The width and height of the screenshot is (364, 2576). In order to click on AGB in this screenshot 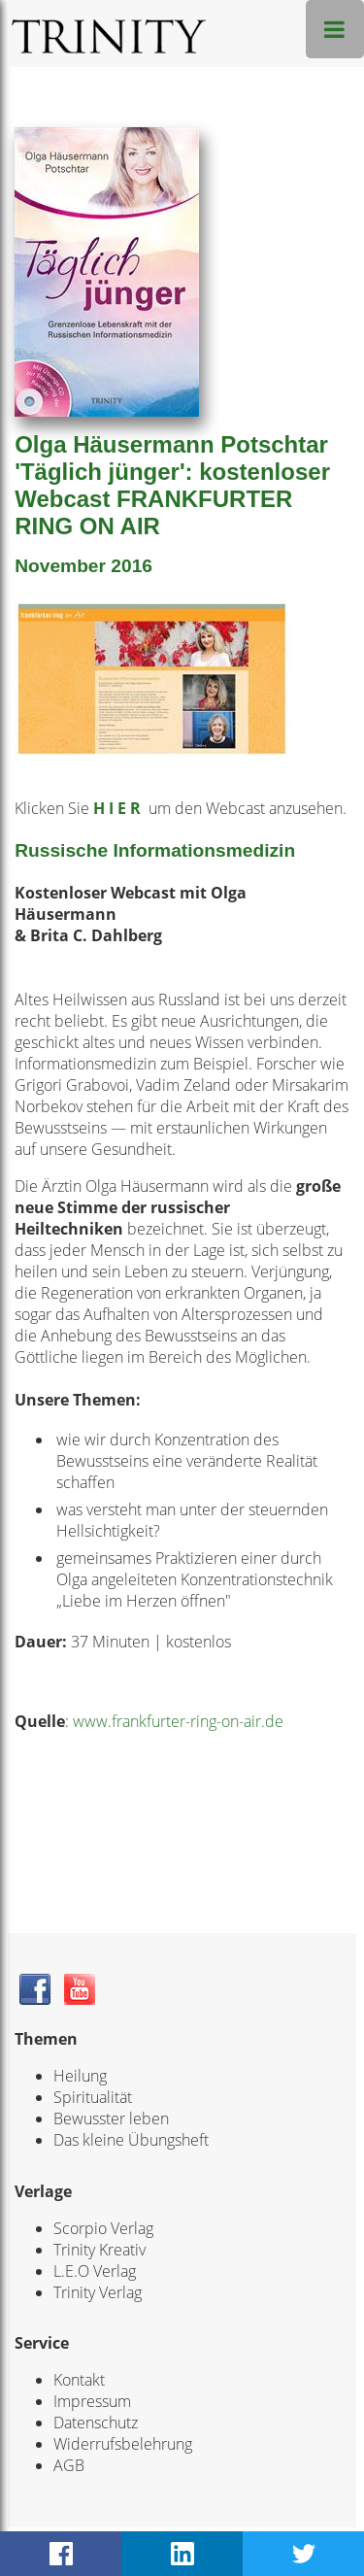, I will do `click(68, 2465)`.